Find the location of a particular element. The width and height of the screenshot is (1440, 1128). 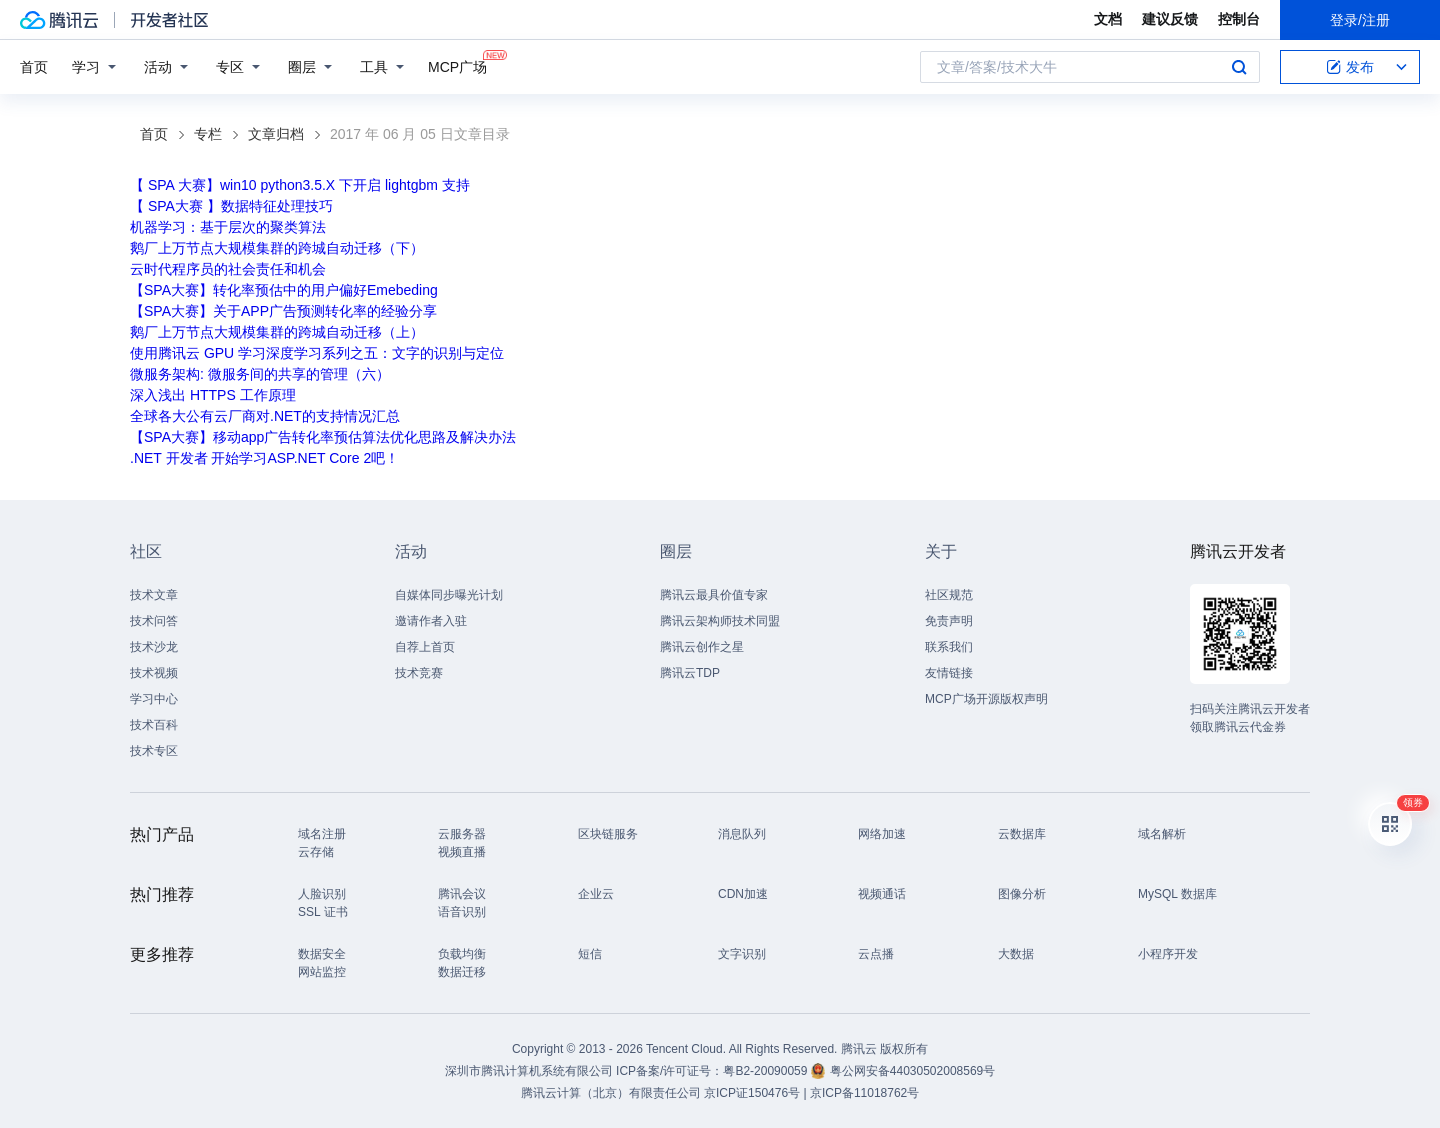

消息队列 is located at coordinates (742, 834).